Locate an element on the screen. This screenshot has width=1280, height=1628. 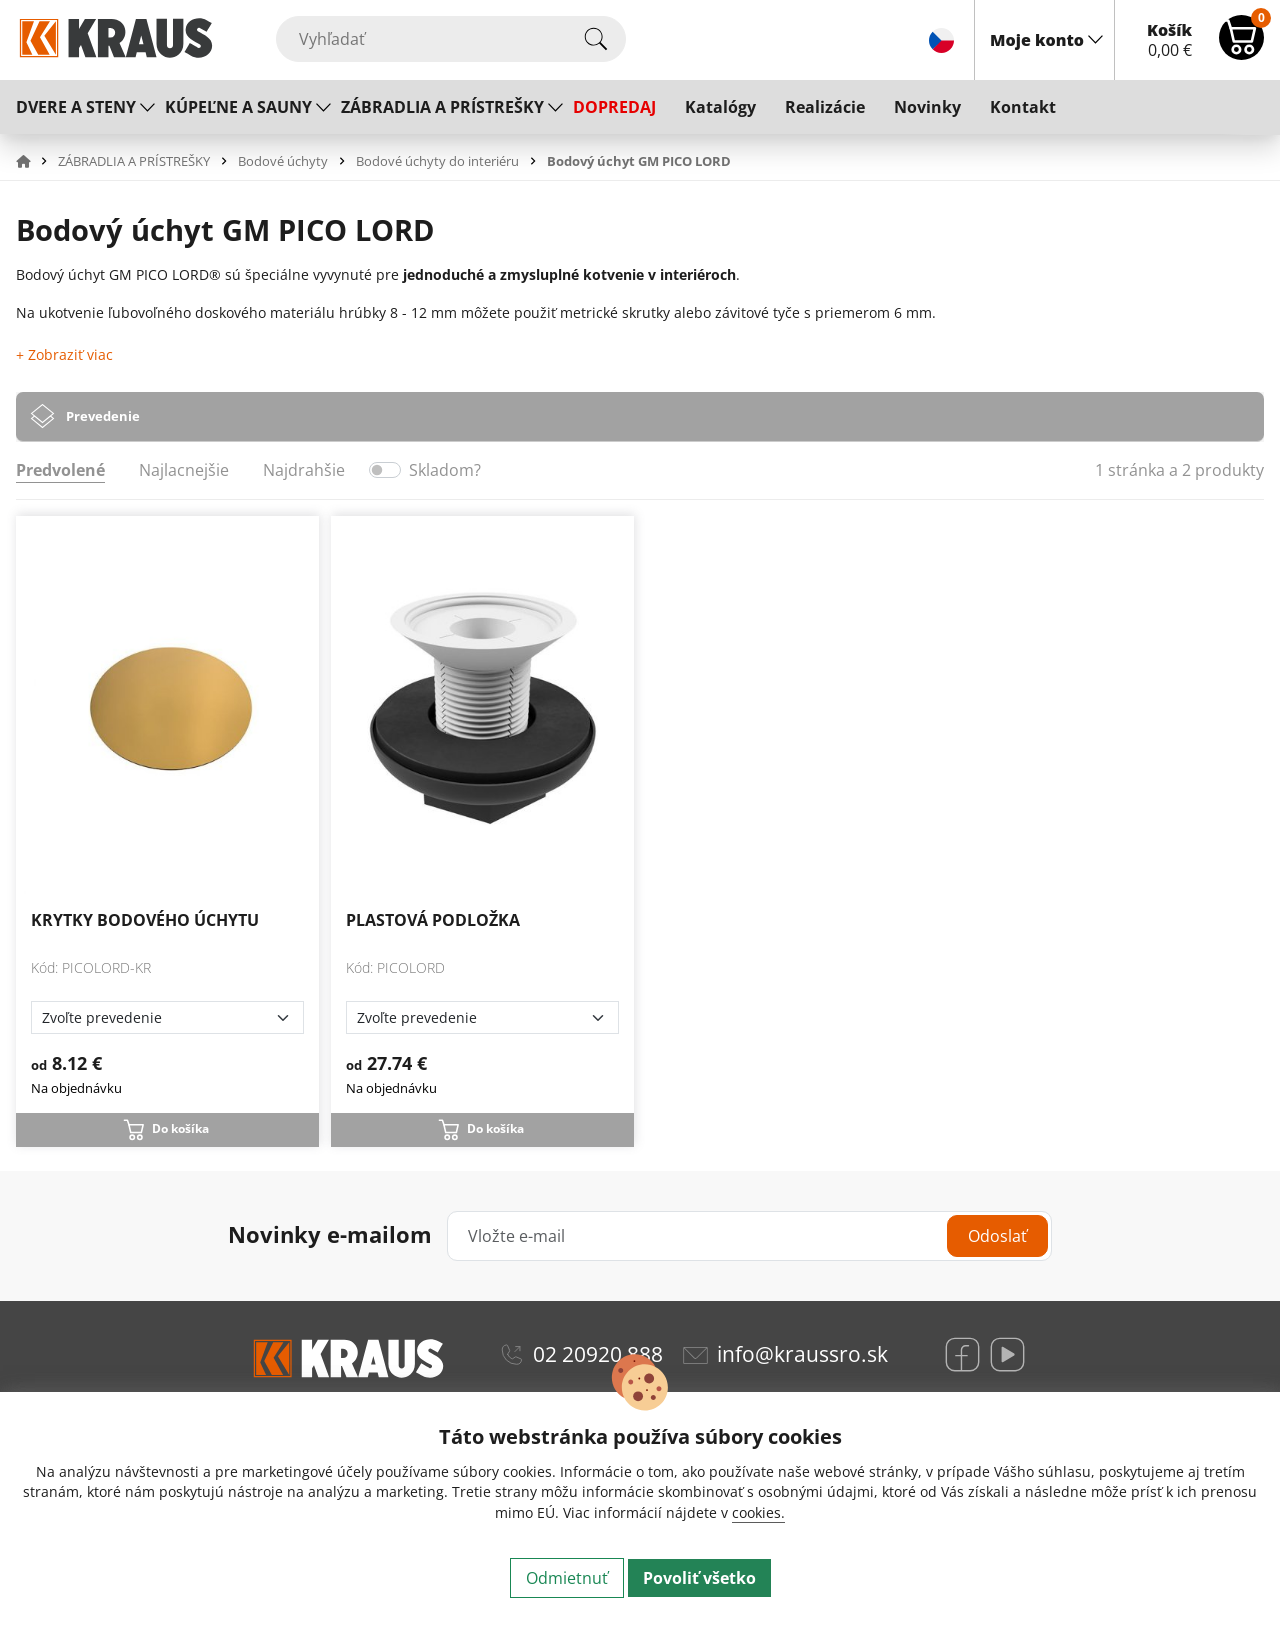
Predvolené is located at coordinates (60, 470).